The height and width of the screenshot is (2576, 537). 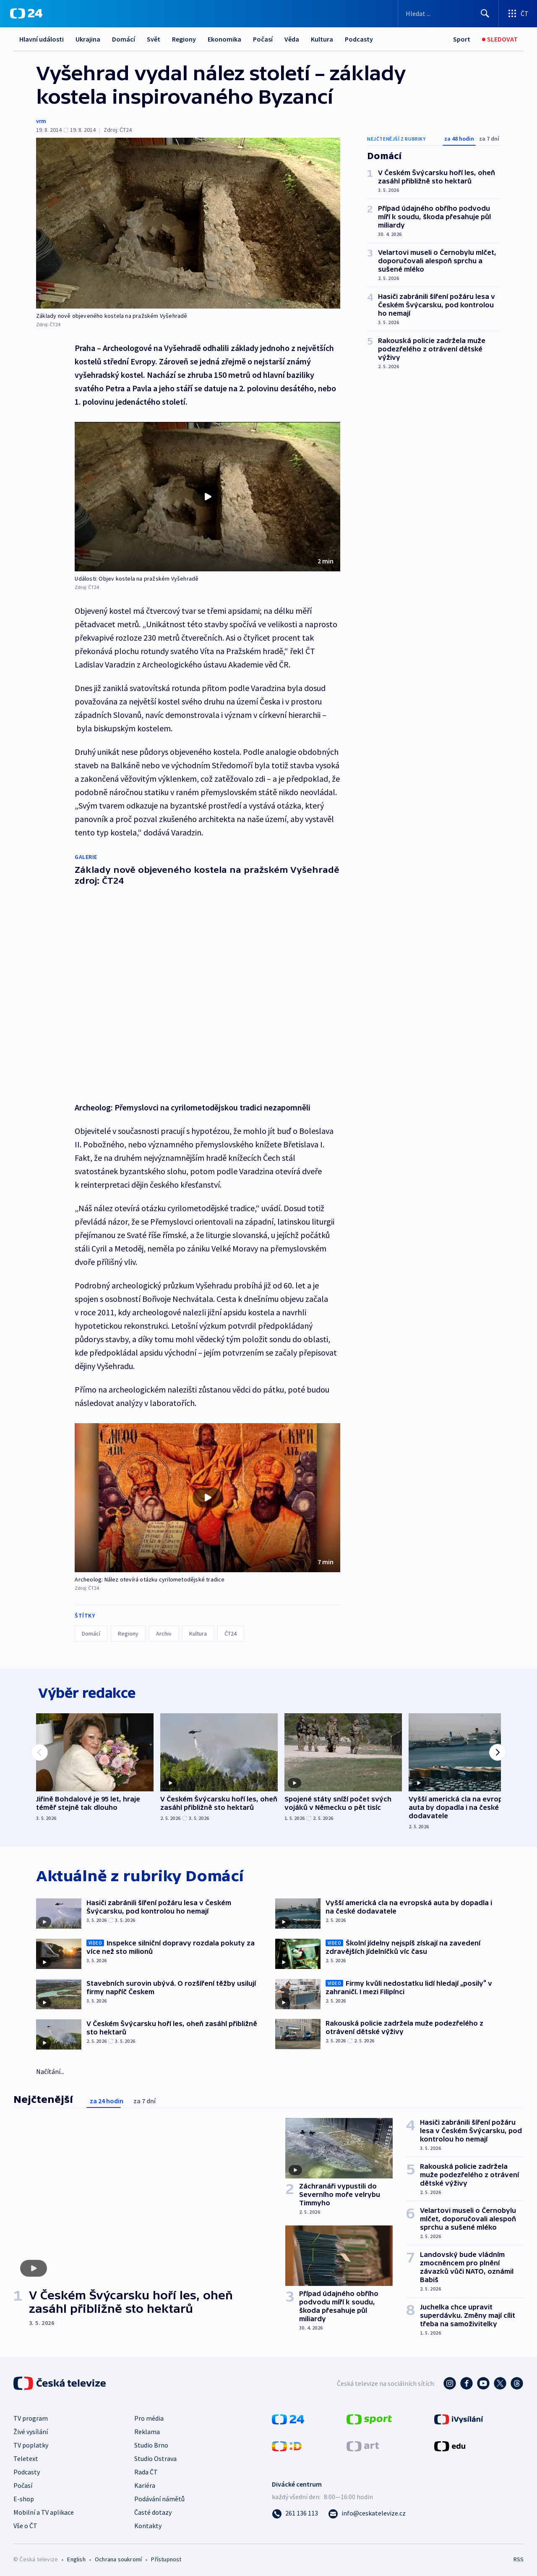 I want to click on [Hledat], so click(x=485, y=13).